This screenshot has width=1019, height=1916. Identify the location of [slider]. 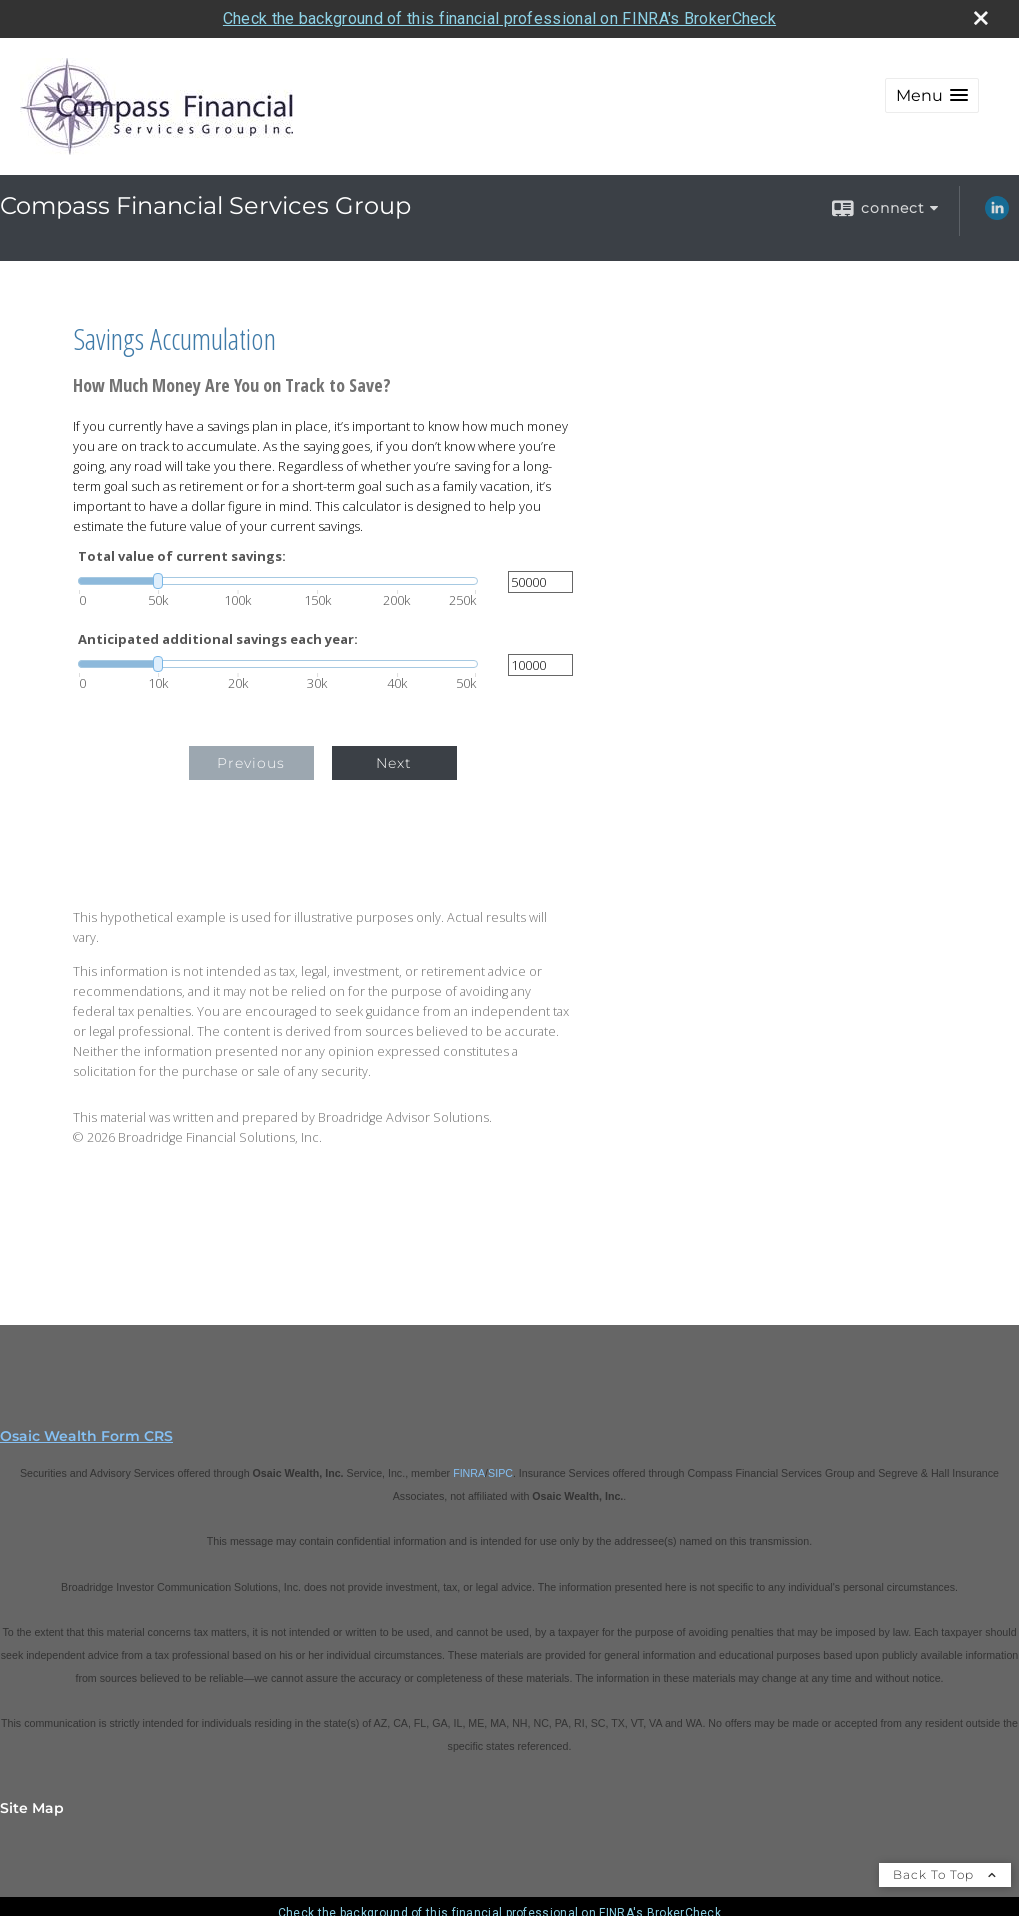
(278, 581).